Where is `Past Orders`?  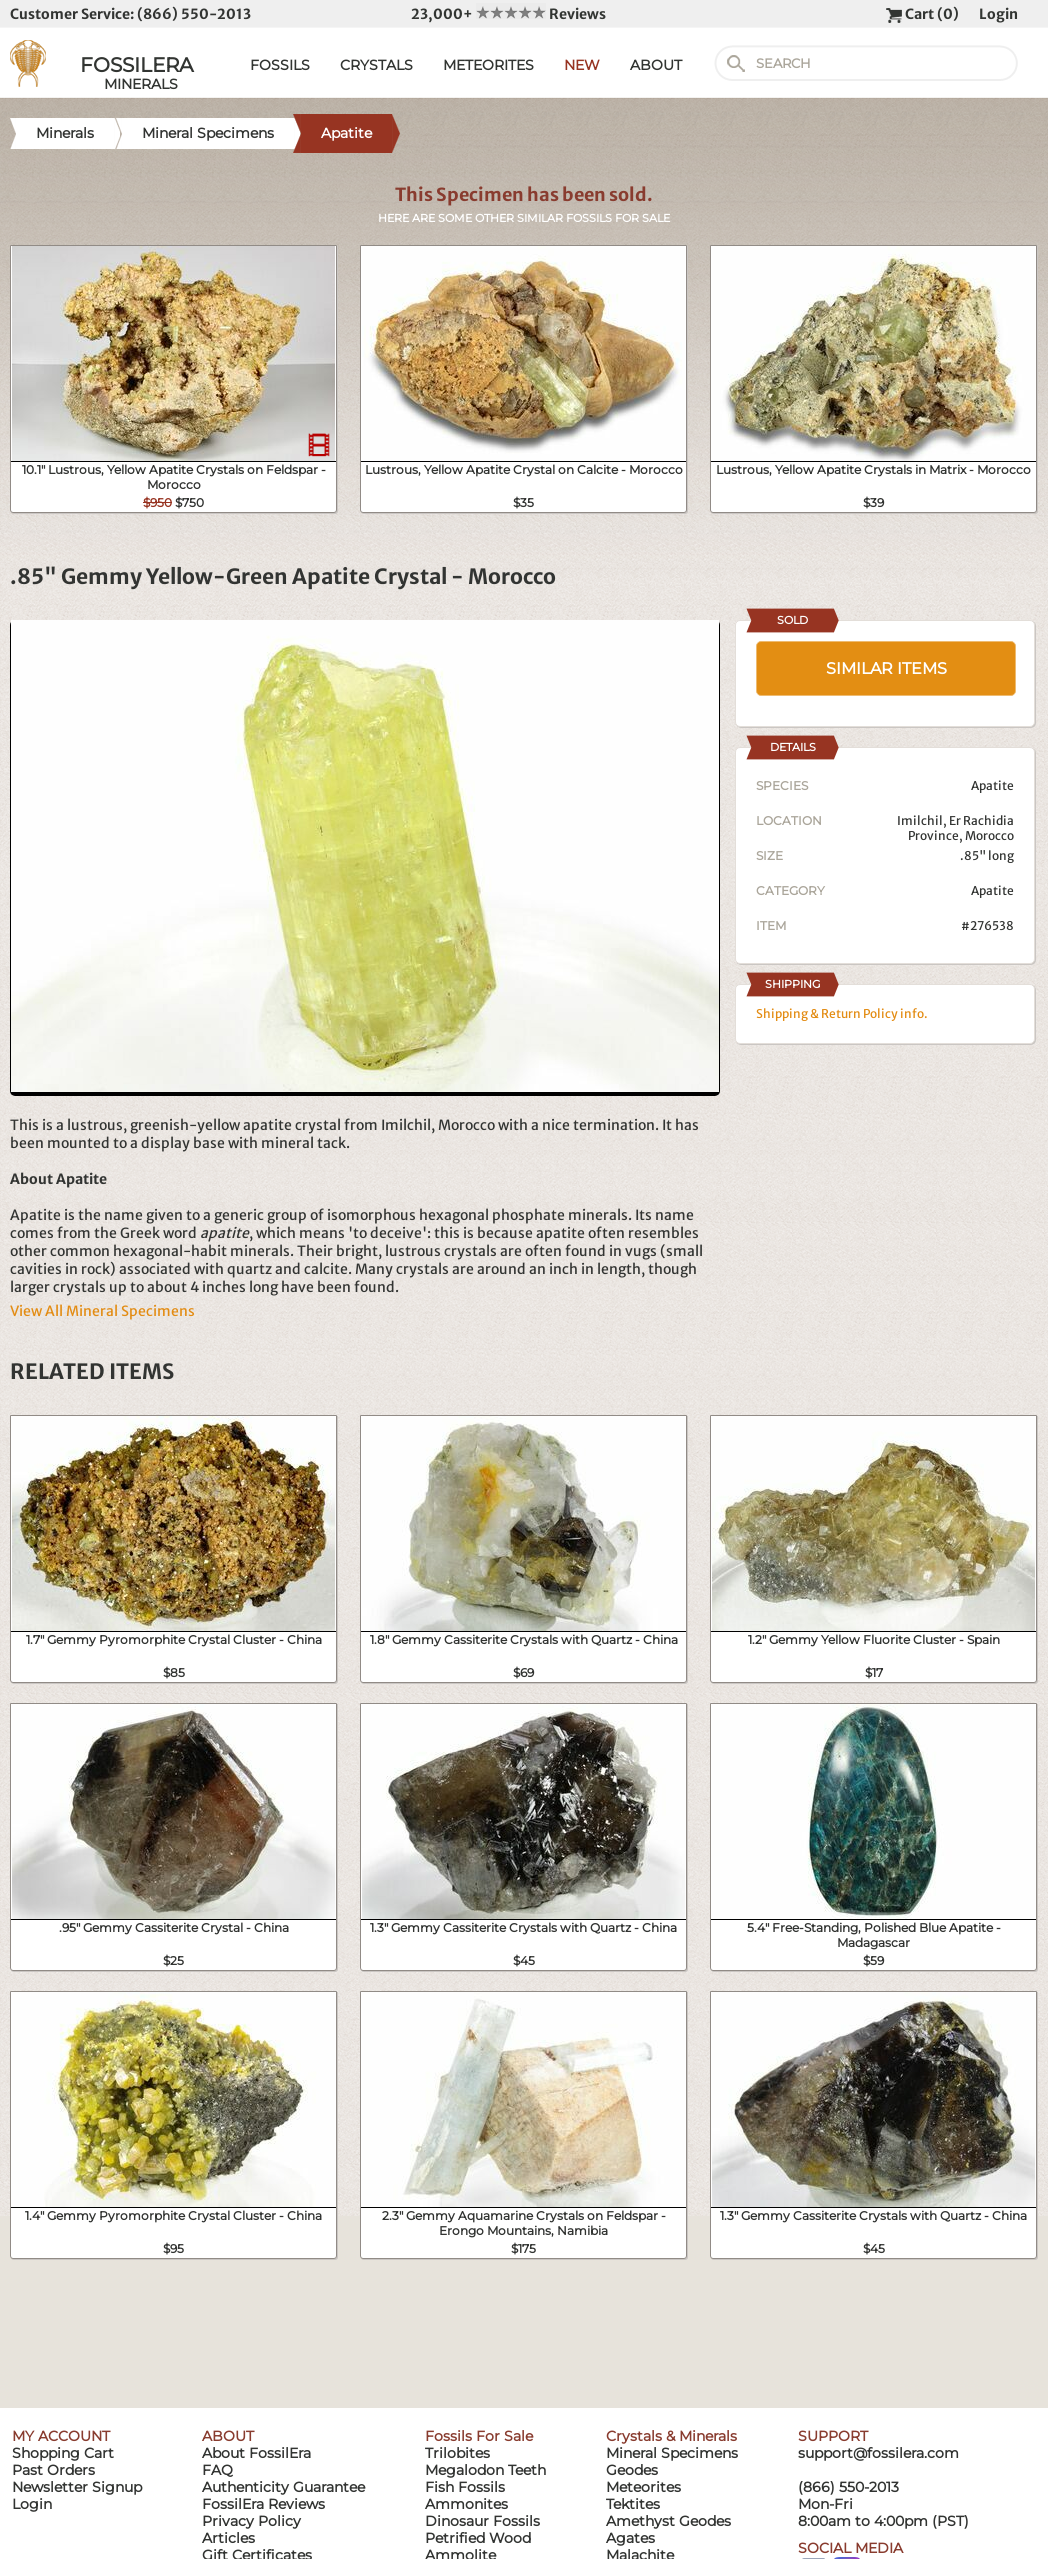 Past Orders is located at coordinates (53, 2470).